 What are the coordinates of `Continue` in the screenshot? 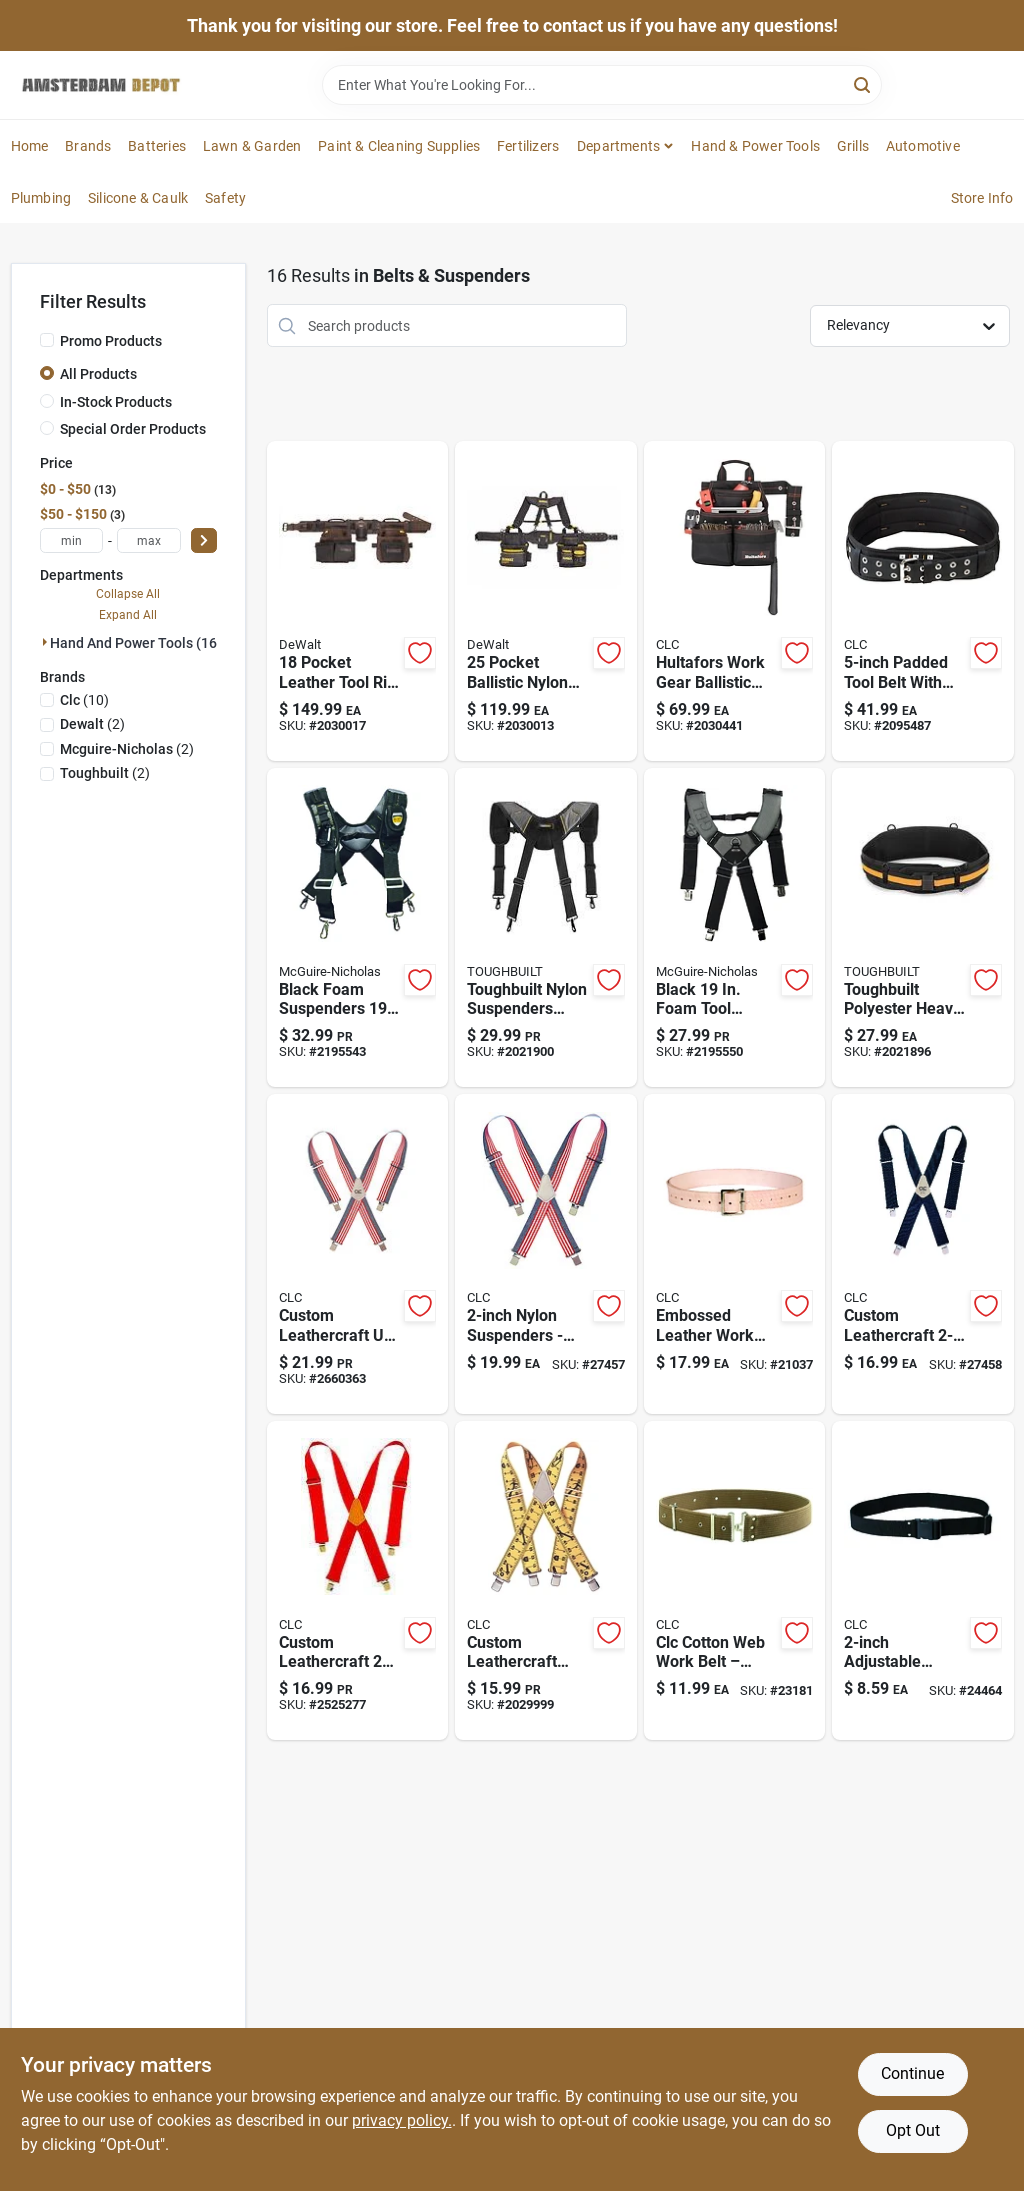 It's located at (912, 2073).